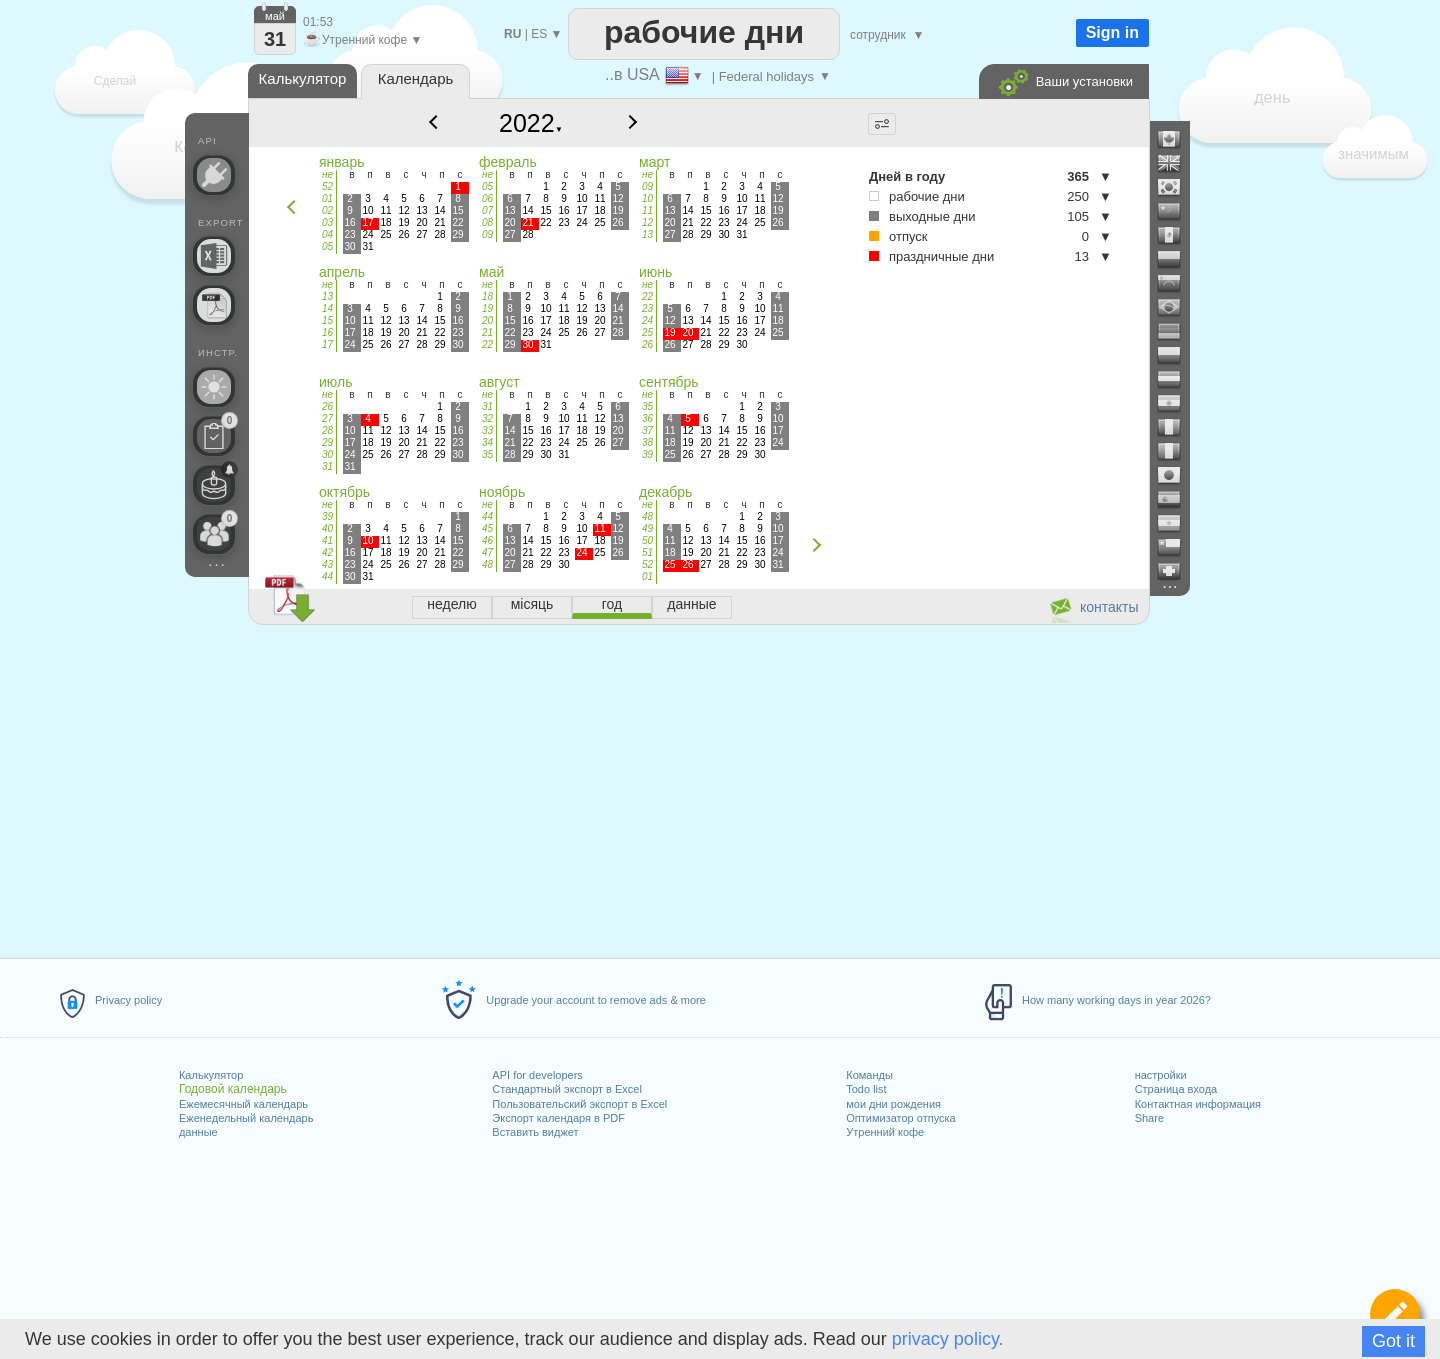  I want to click on API for developers, so click(537, 1075).